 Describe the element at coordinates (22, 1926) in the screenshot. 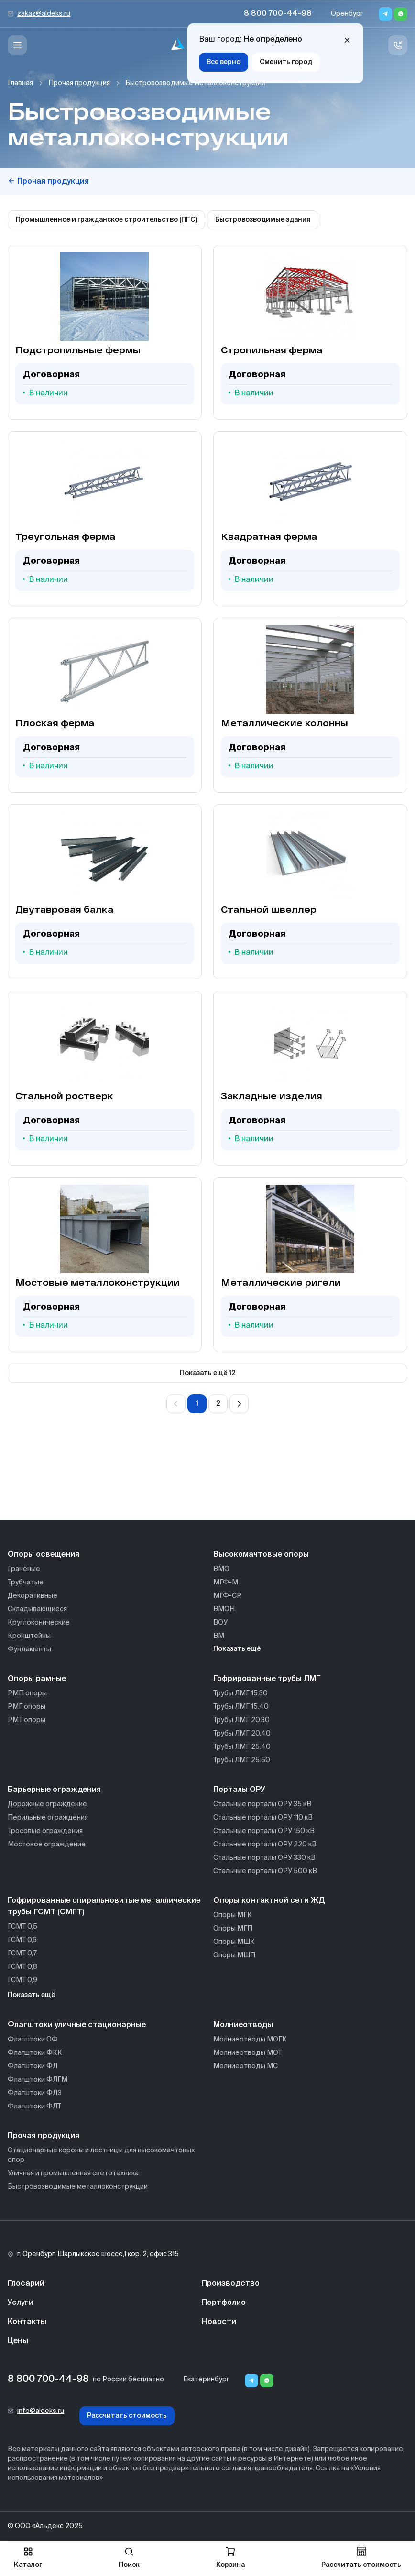

I see `ГСМТ 0,5` at that location.